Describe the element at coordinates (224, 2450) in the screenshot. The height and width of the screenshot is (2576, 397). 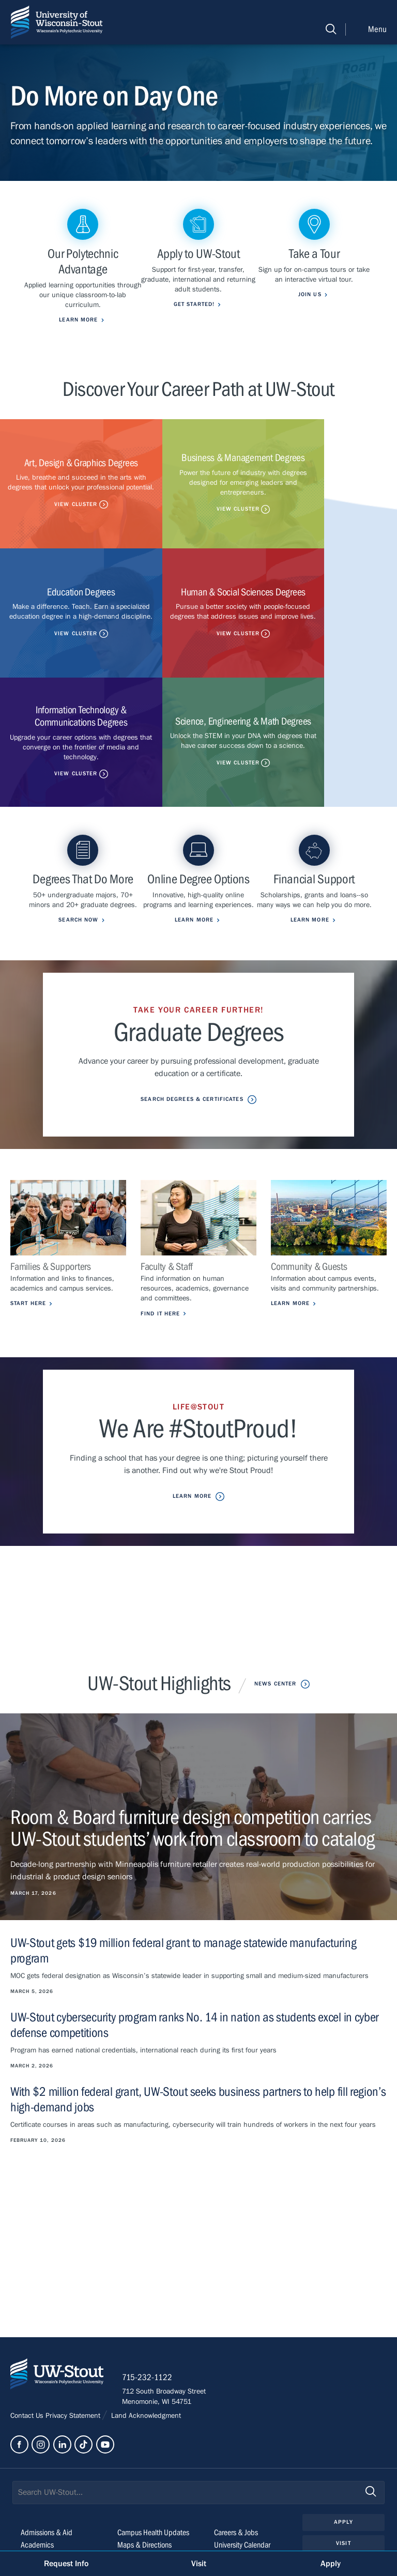
I see `Library` at that location.